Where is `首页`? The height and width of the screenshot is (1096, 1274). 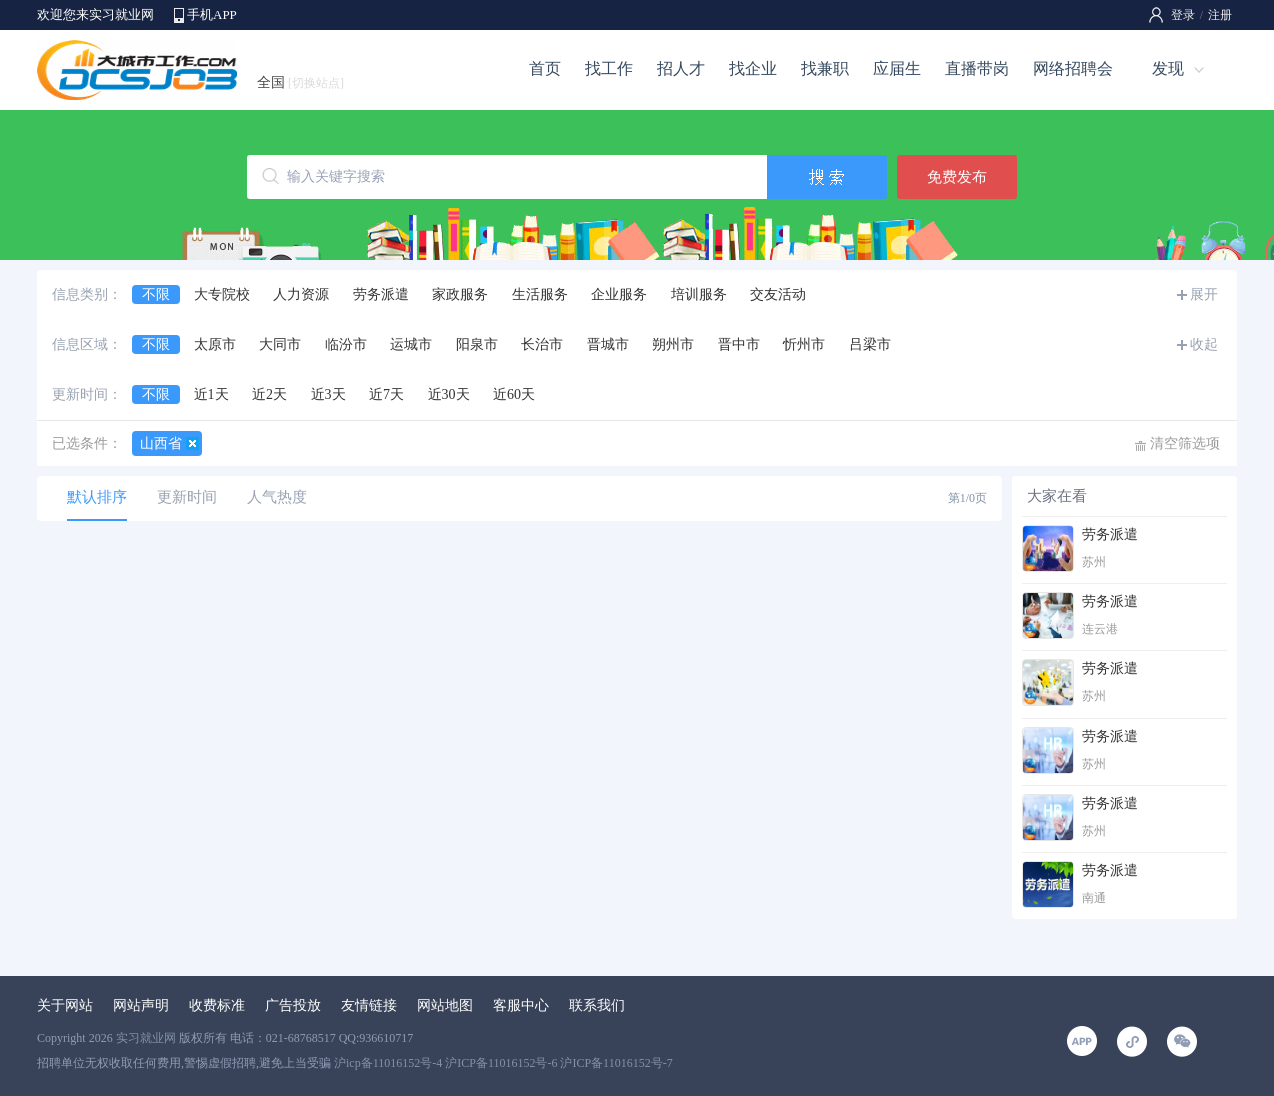 首页 is located at coordinates (545, 68).